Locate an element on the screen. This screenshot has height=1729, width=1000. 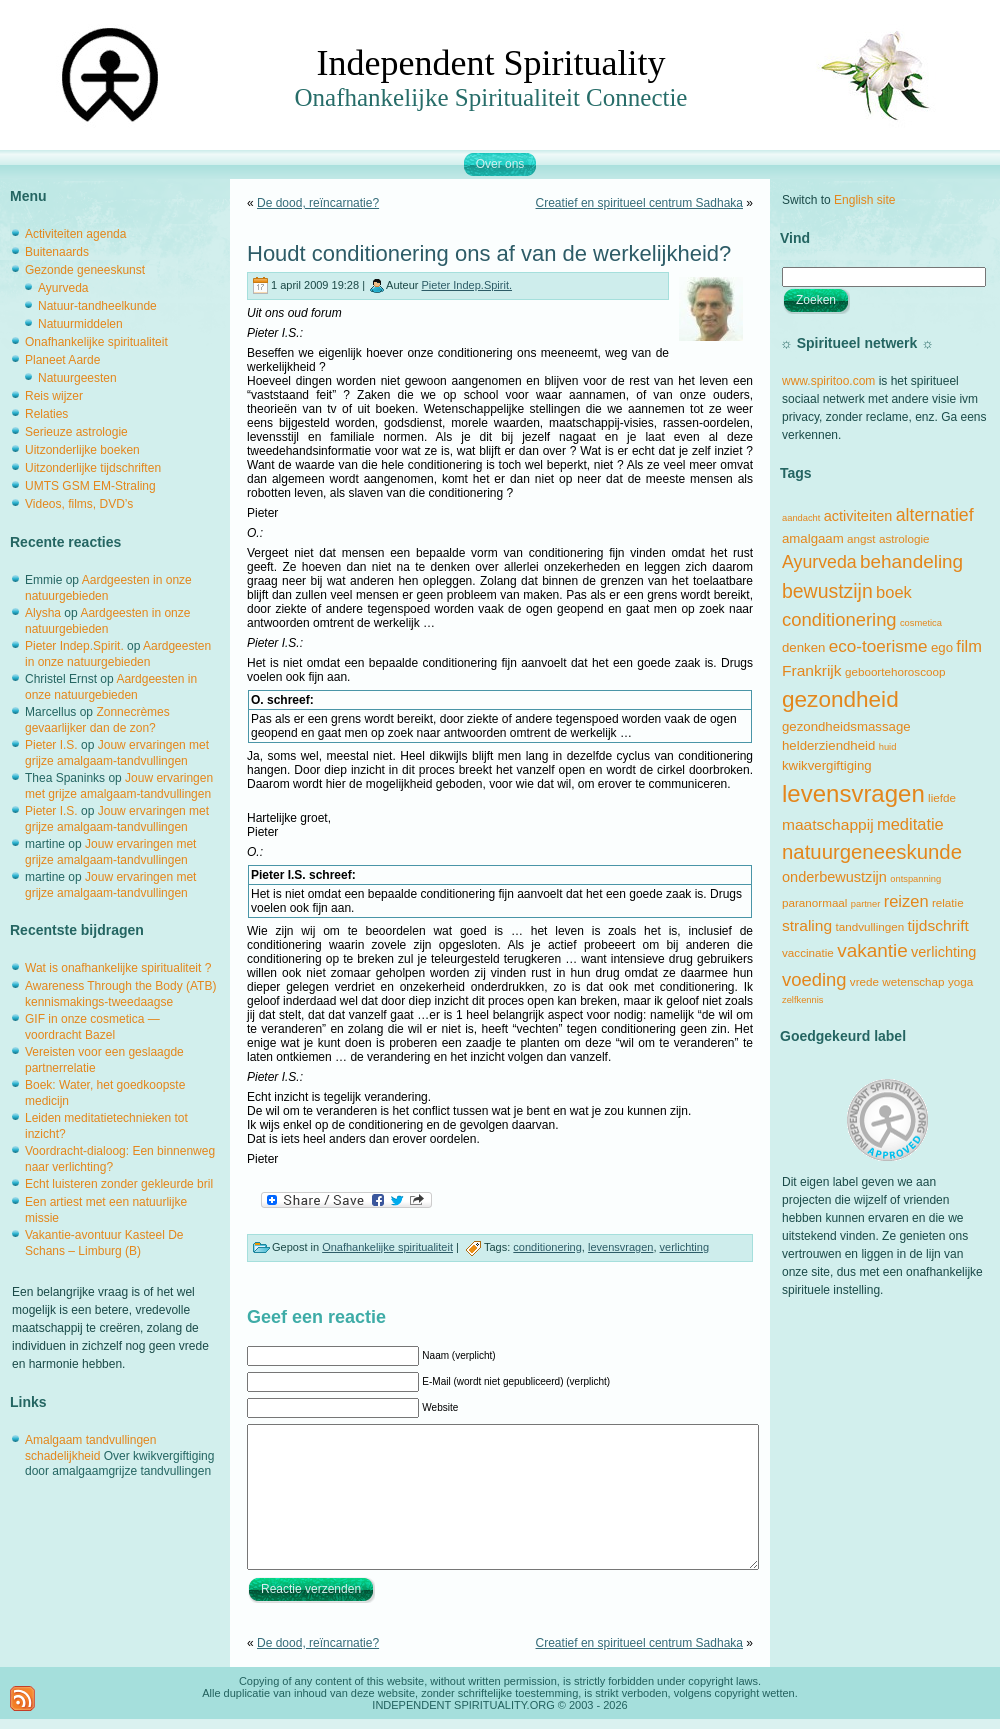
levensvragen is located at coordinates (620, 1247).